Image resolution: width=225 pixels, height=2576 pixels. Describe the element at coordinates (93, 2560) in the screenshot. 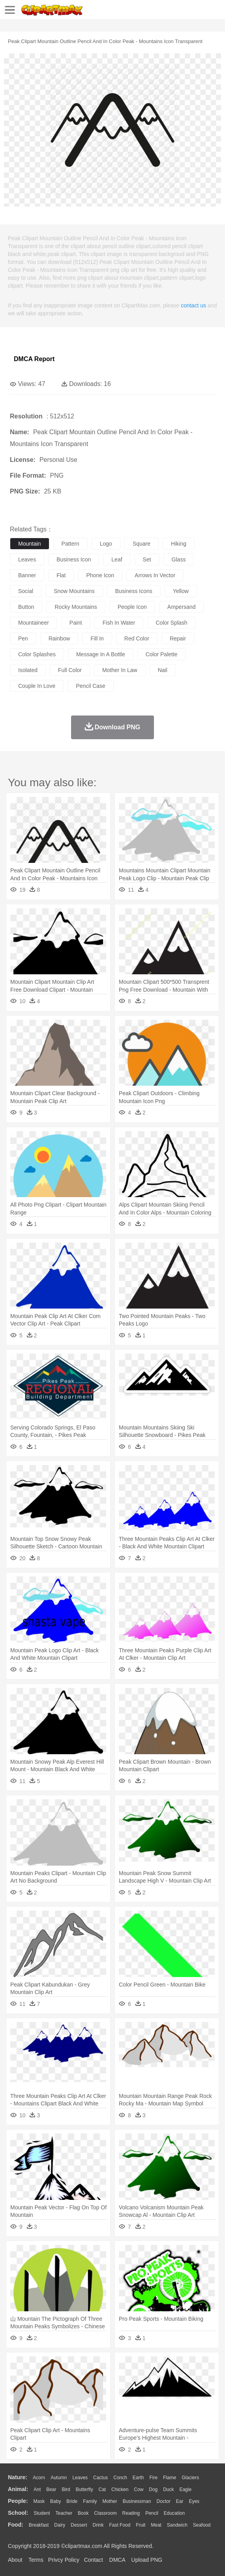

I see `Contact` at that location.